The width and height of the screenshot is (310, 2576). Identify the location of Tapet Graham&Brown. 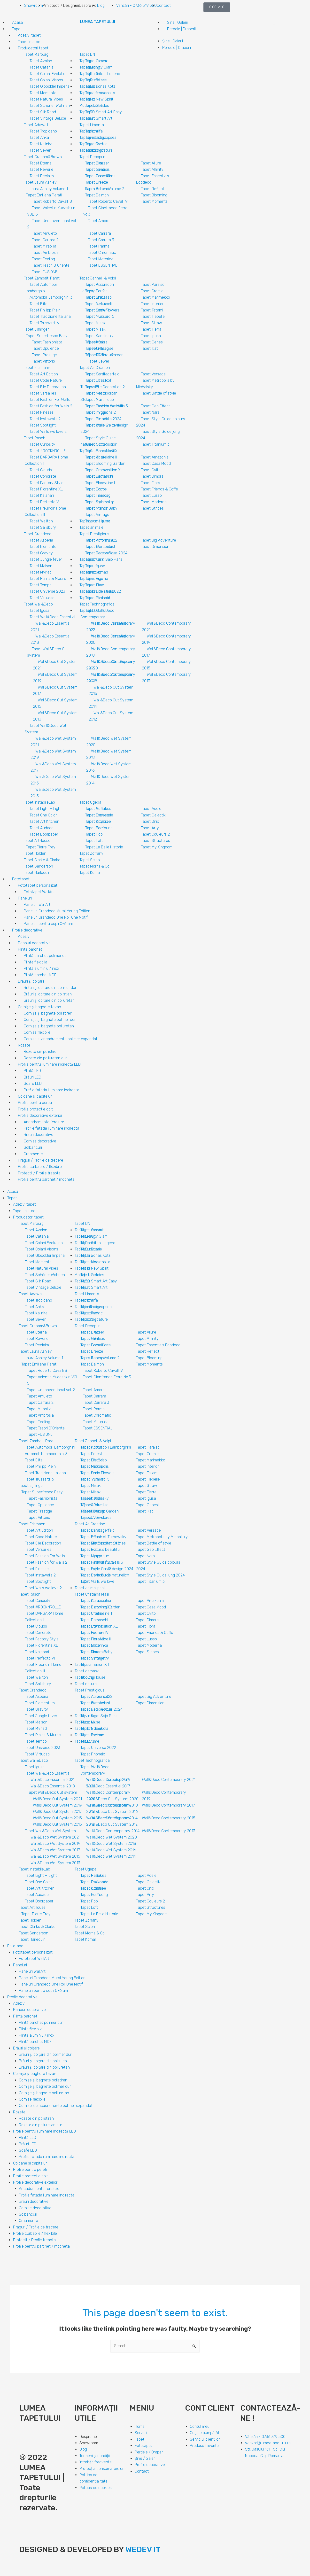
(43, 157).